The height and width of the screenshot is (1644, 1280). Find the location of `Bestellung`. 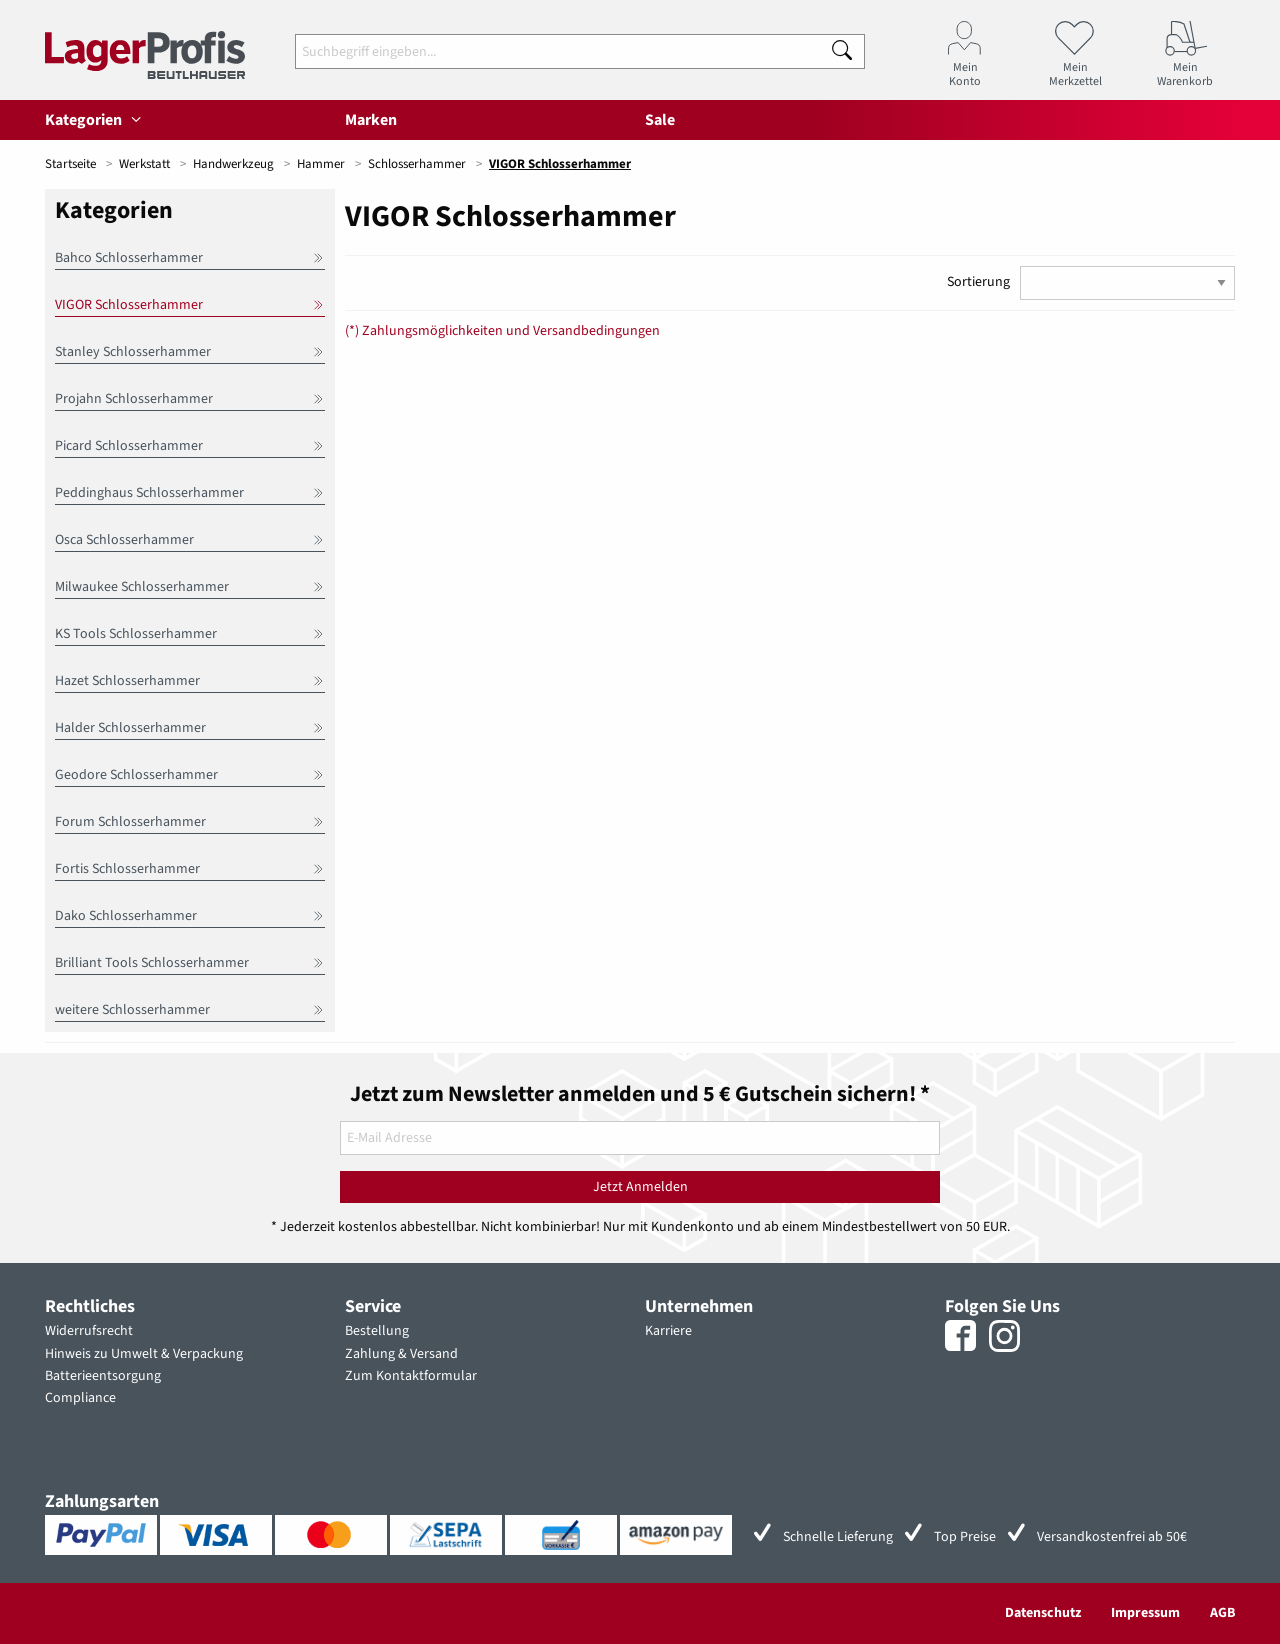

Bestellung is located at coordinates (377, 1331).